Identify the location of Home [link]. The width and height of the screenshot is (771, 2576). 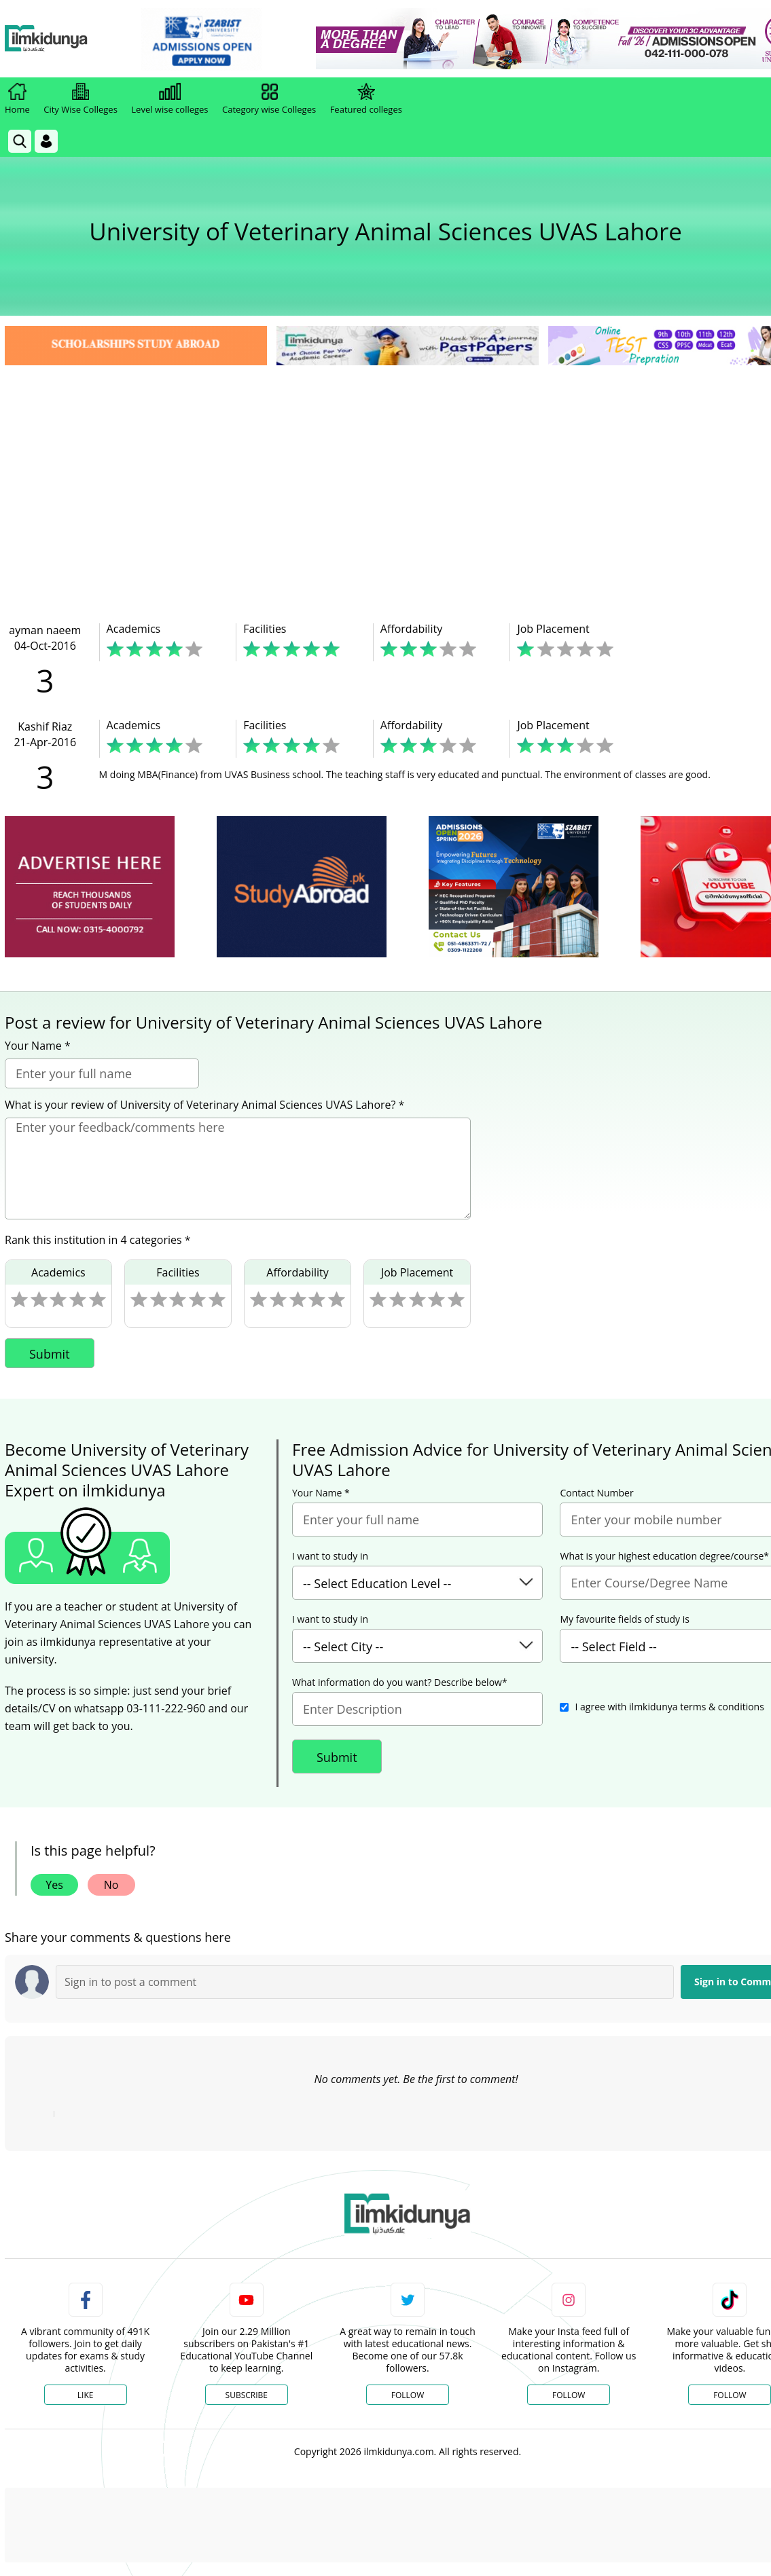
(17, 99).